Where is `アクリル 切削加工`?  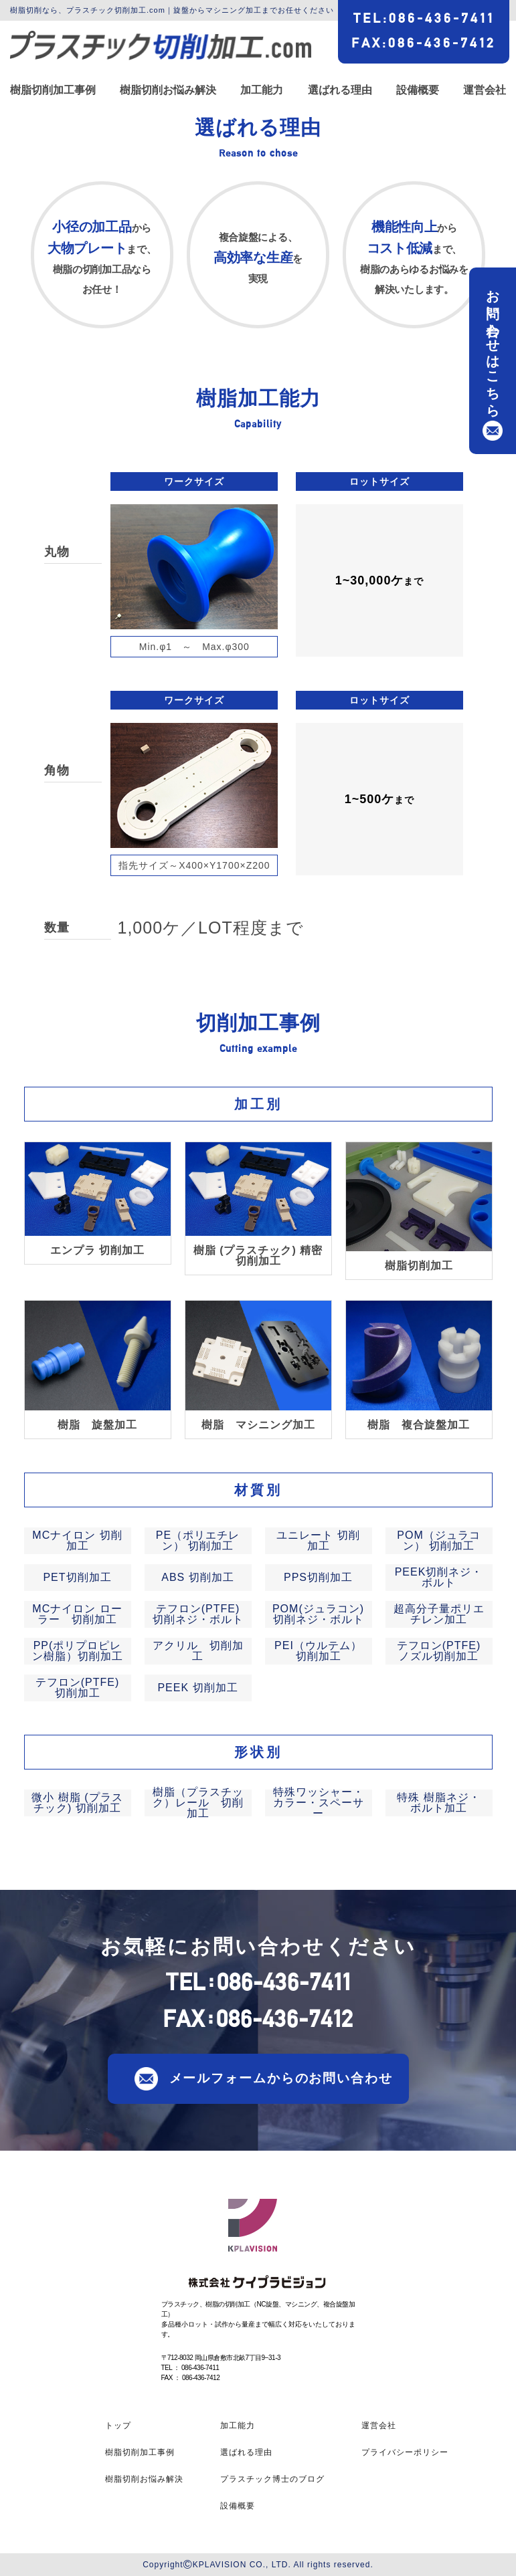
アクリル 切削加工 is located at coordinates (198, 1651).